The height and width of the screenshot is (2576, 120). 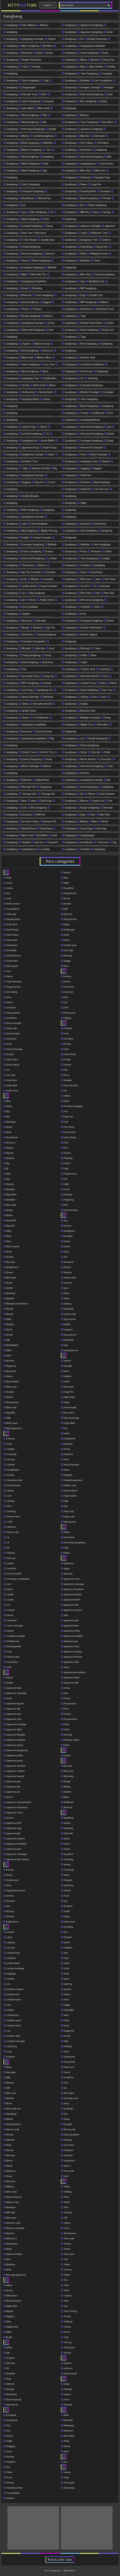 I want to click on Farts, so click(x=102, y=696).